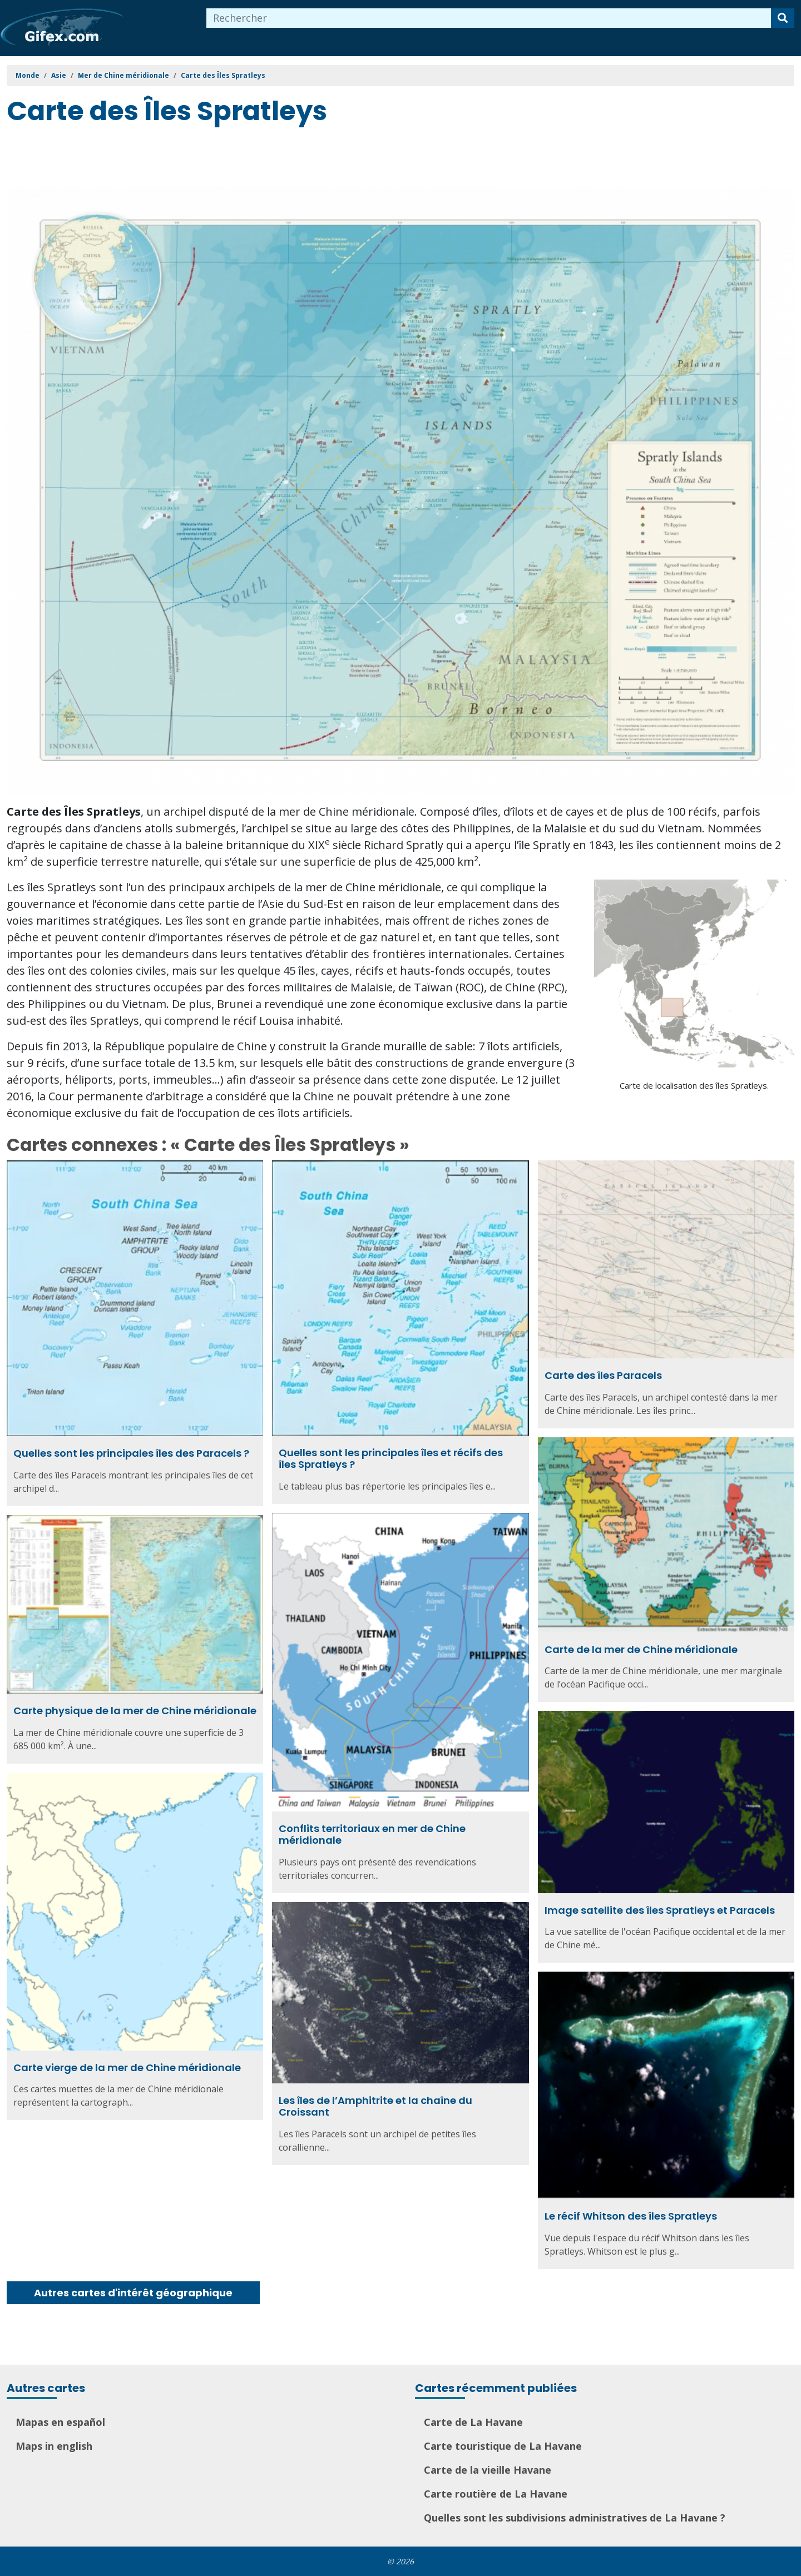 Image resolution: width=801 pixels, height=2576 pixels. I want to click on [Advertisement], so click(209, 158).